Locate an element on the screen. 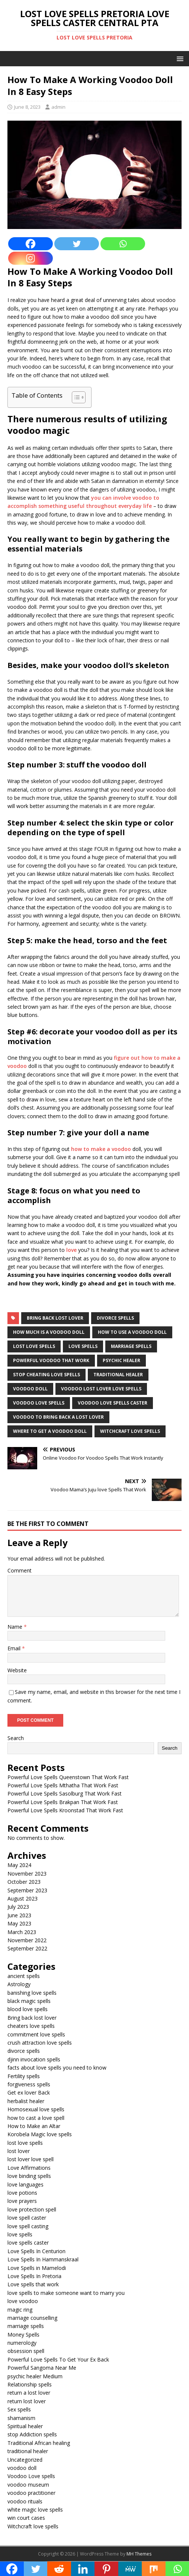 The image size is (189, 2576). win court cases is located at coordinates (26, 2517).